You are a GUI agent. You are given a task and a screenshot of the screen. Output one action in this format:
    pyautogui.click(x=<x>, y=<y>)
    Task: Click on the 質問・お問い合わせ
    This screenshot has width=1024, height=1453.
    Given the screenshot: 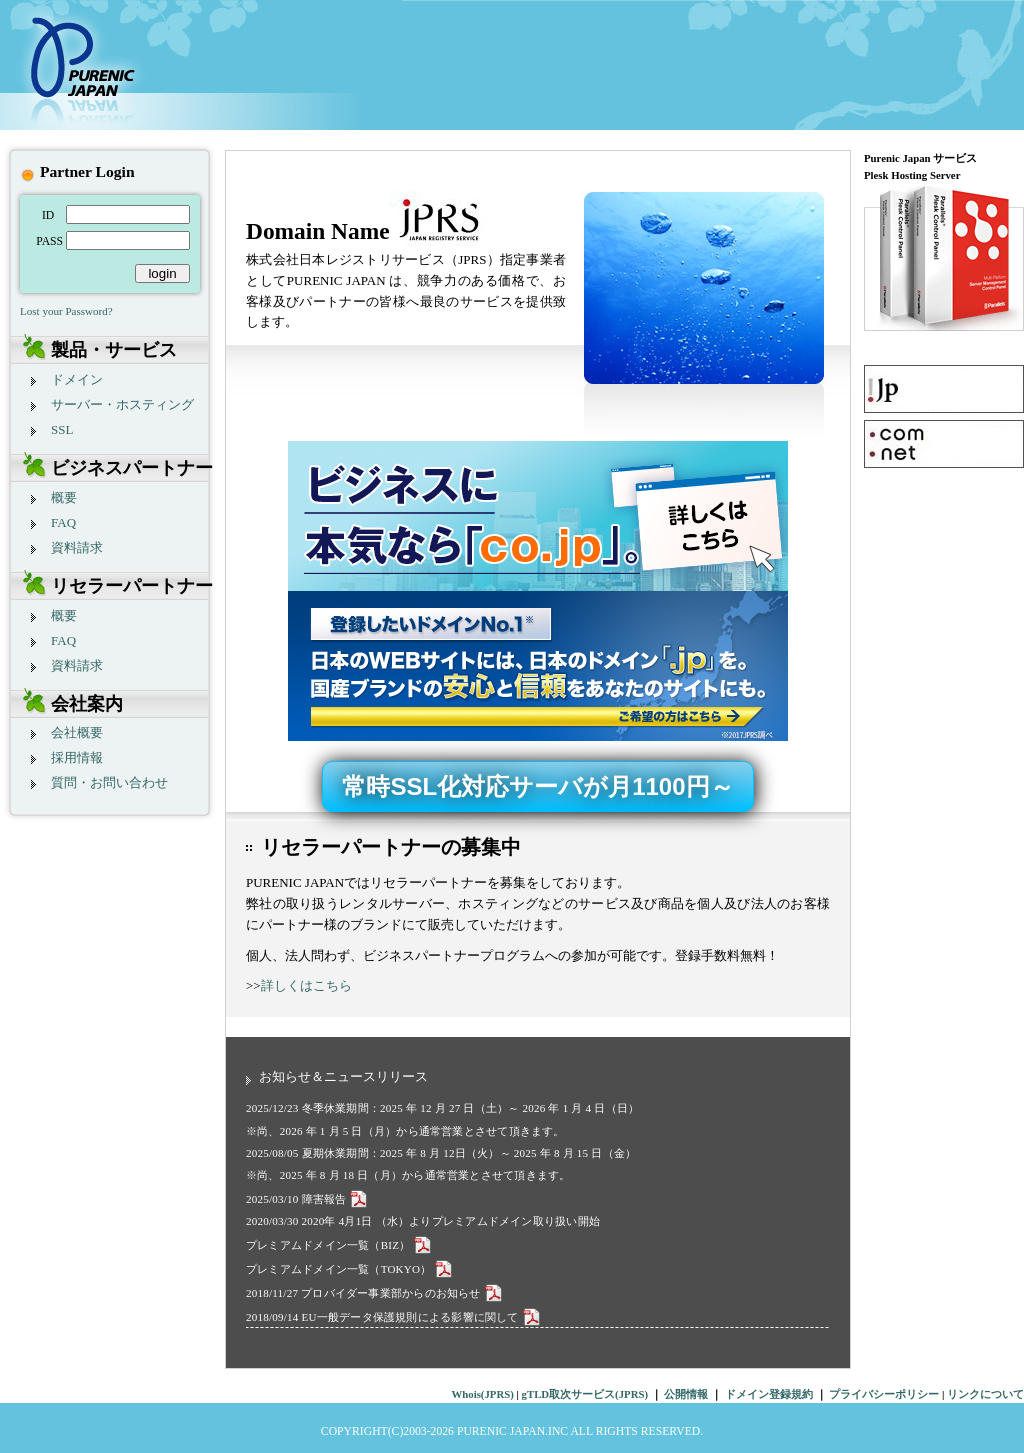 What is the action you would take?
    pyautogui.click(x=109, y=782)
    